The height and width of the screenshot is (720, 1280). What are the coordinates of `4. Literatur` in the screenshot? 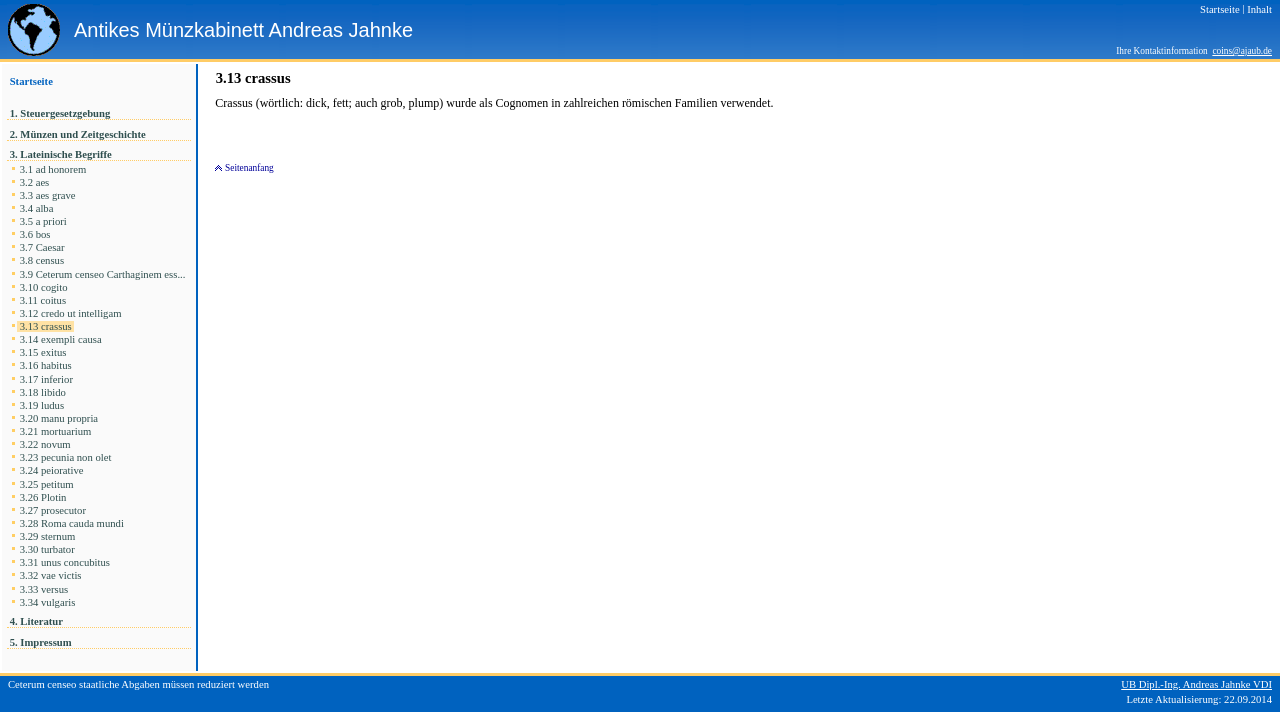 It's located at (36, 621).